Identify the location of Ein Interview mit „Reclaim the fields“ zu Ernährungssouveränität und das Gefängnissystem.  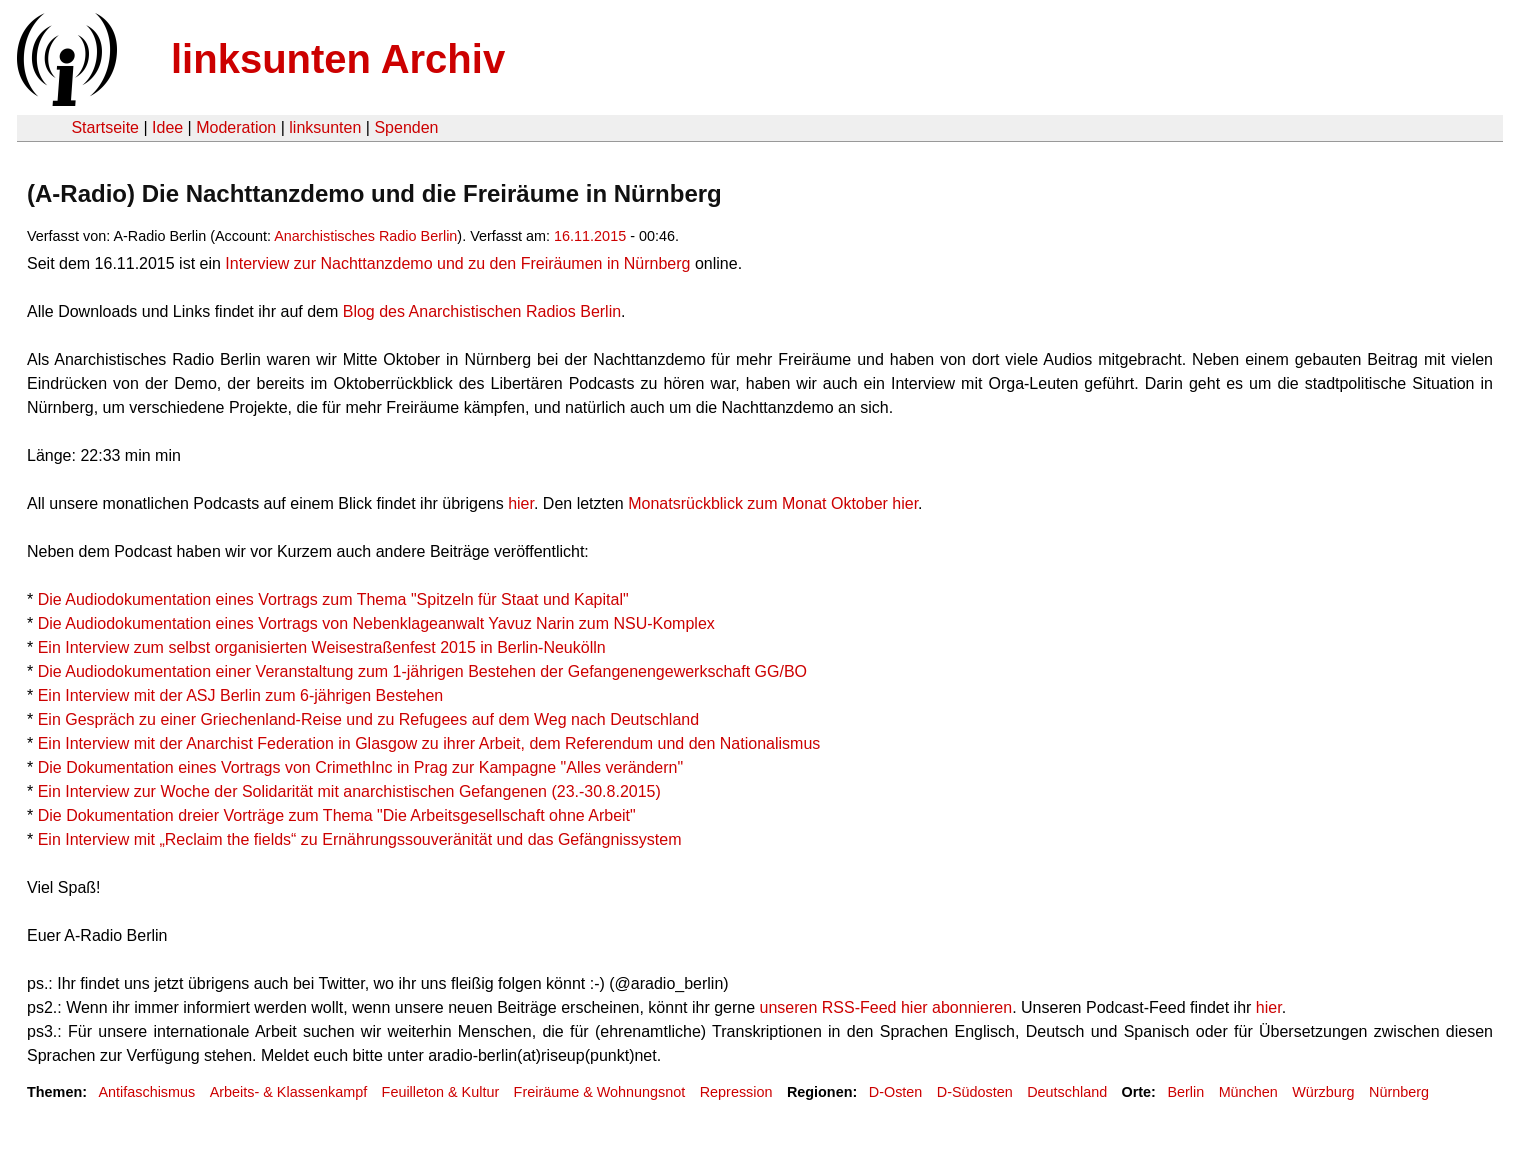
(360, 839).